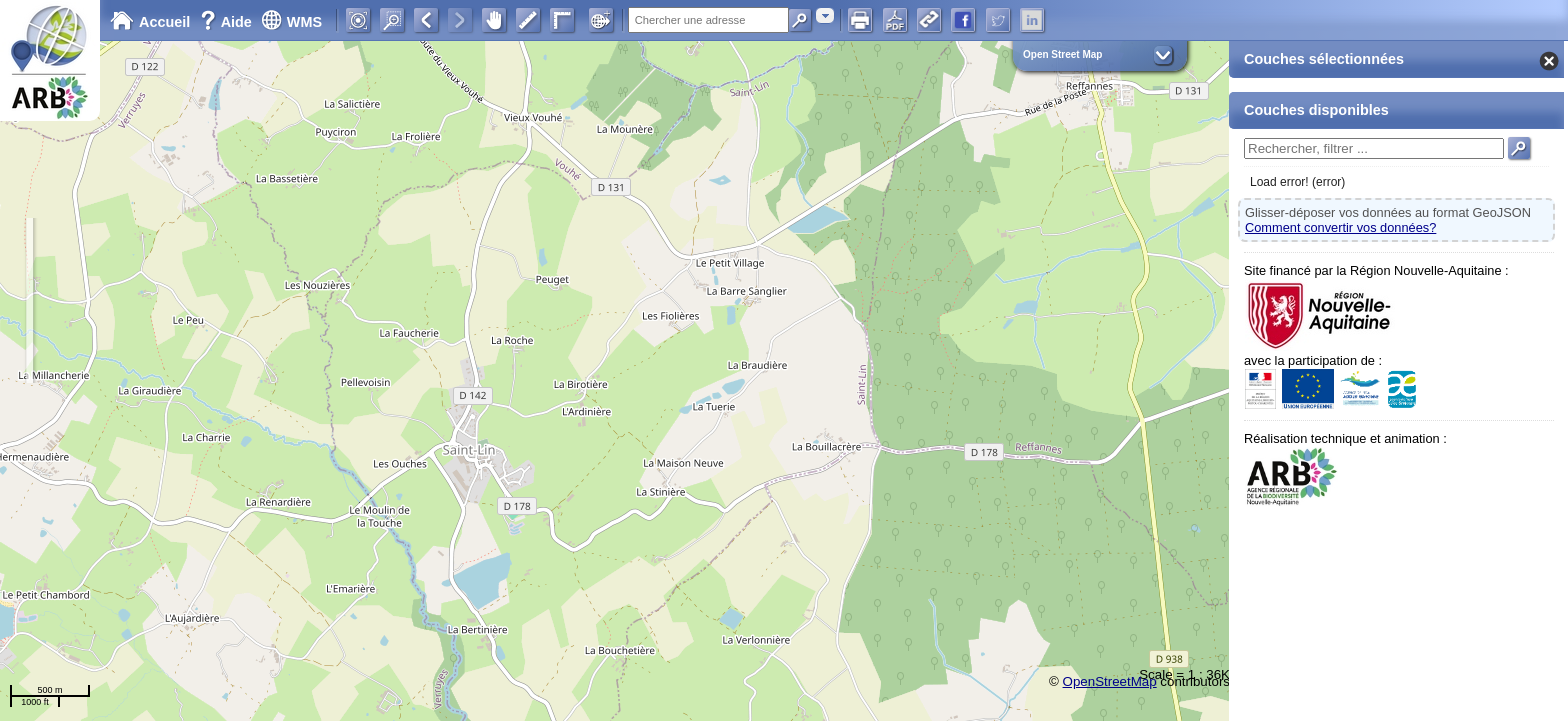  I want to click on [combobox], so click(825, 15).